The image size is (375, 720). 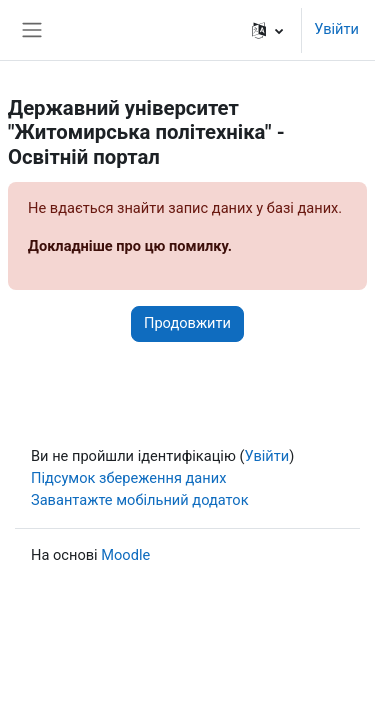 What do you see at coordinates (267, 30) in the screenshot?
I see `[button]` at bounding box center [267, 30].